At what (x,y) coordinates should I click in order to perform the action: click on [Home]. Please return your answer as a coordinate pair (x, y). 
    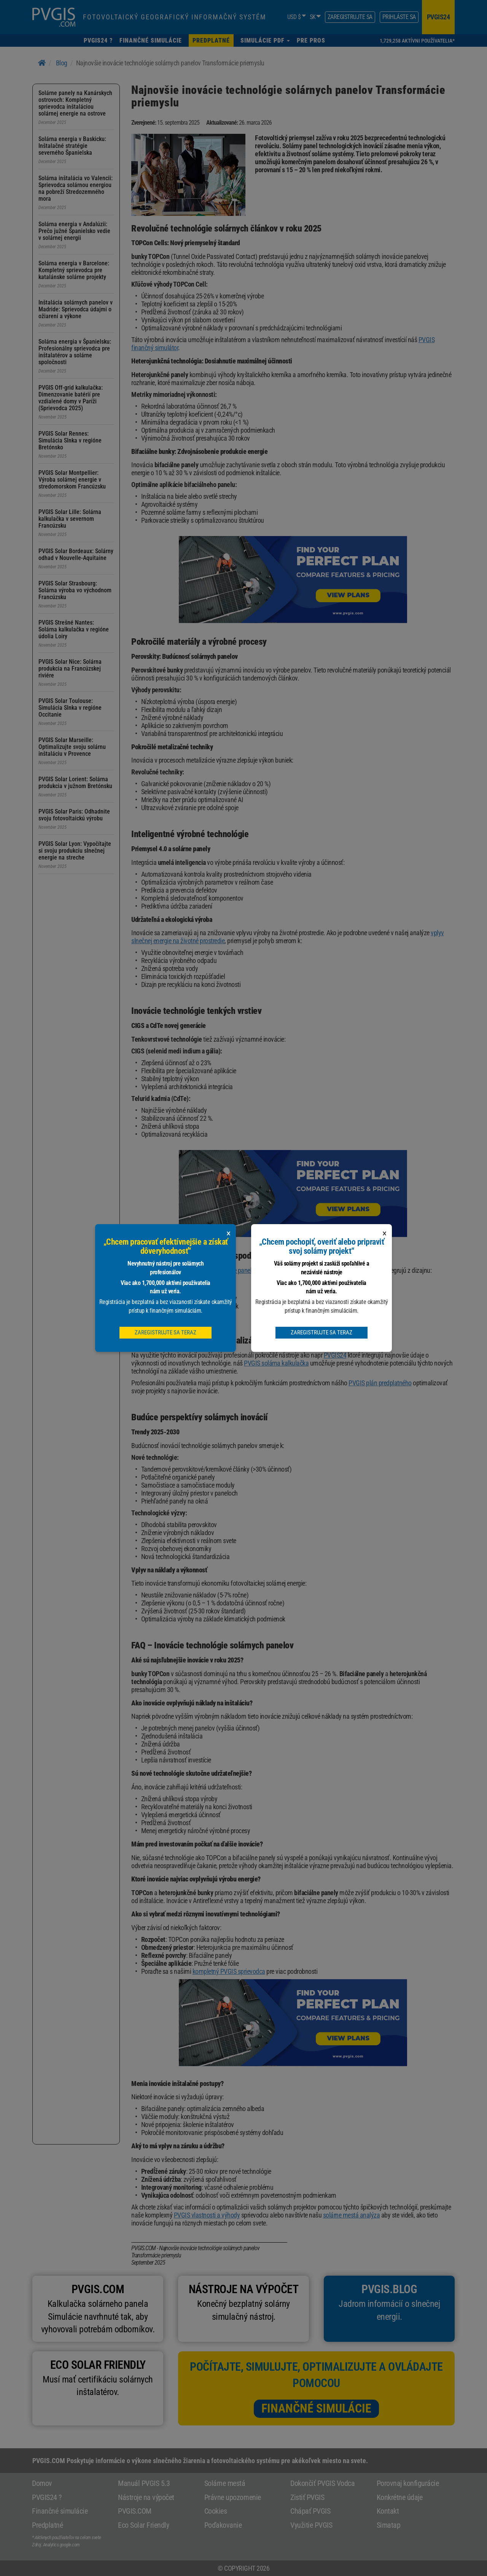
    Looking at the image, I should click on (42, 63).